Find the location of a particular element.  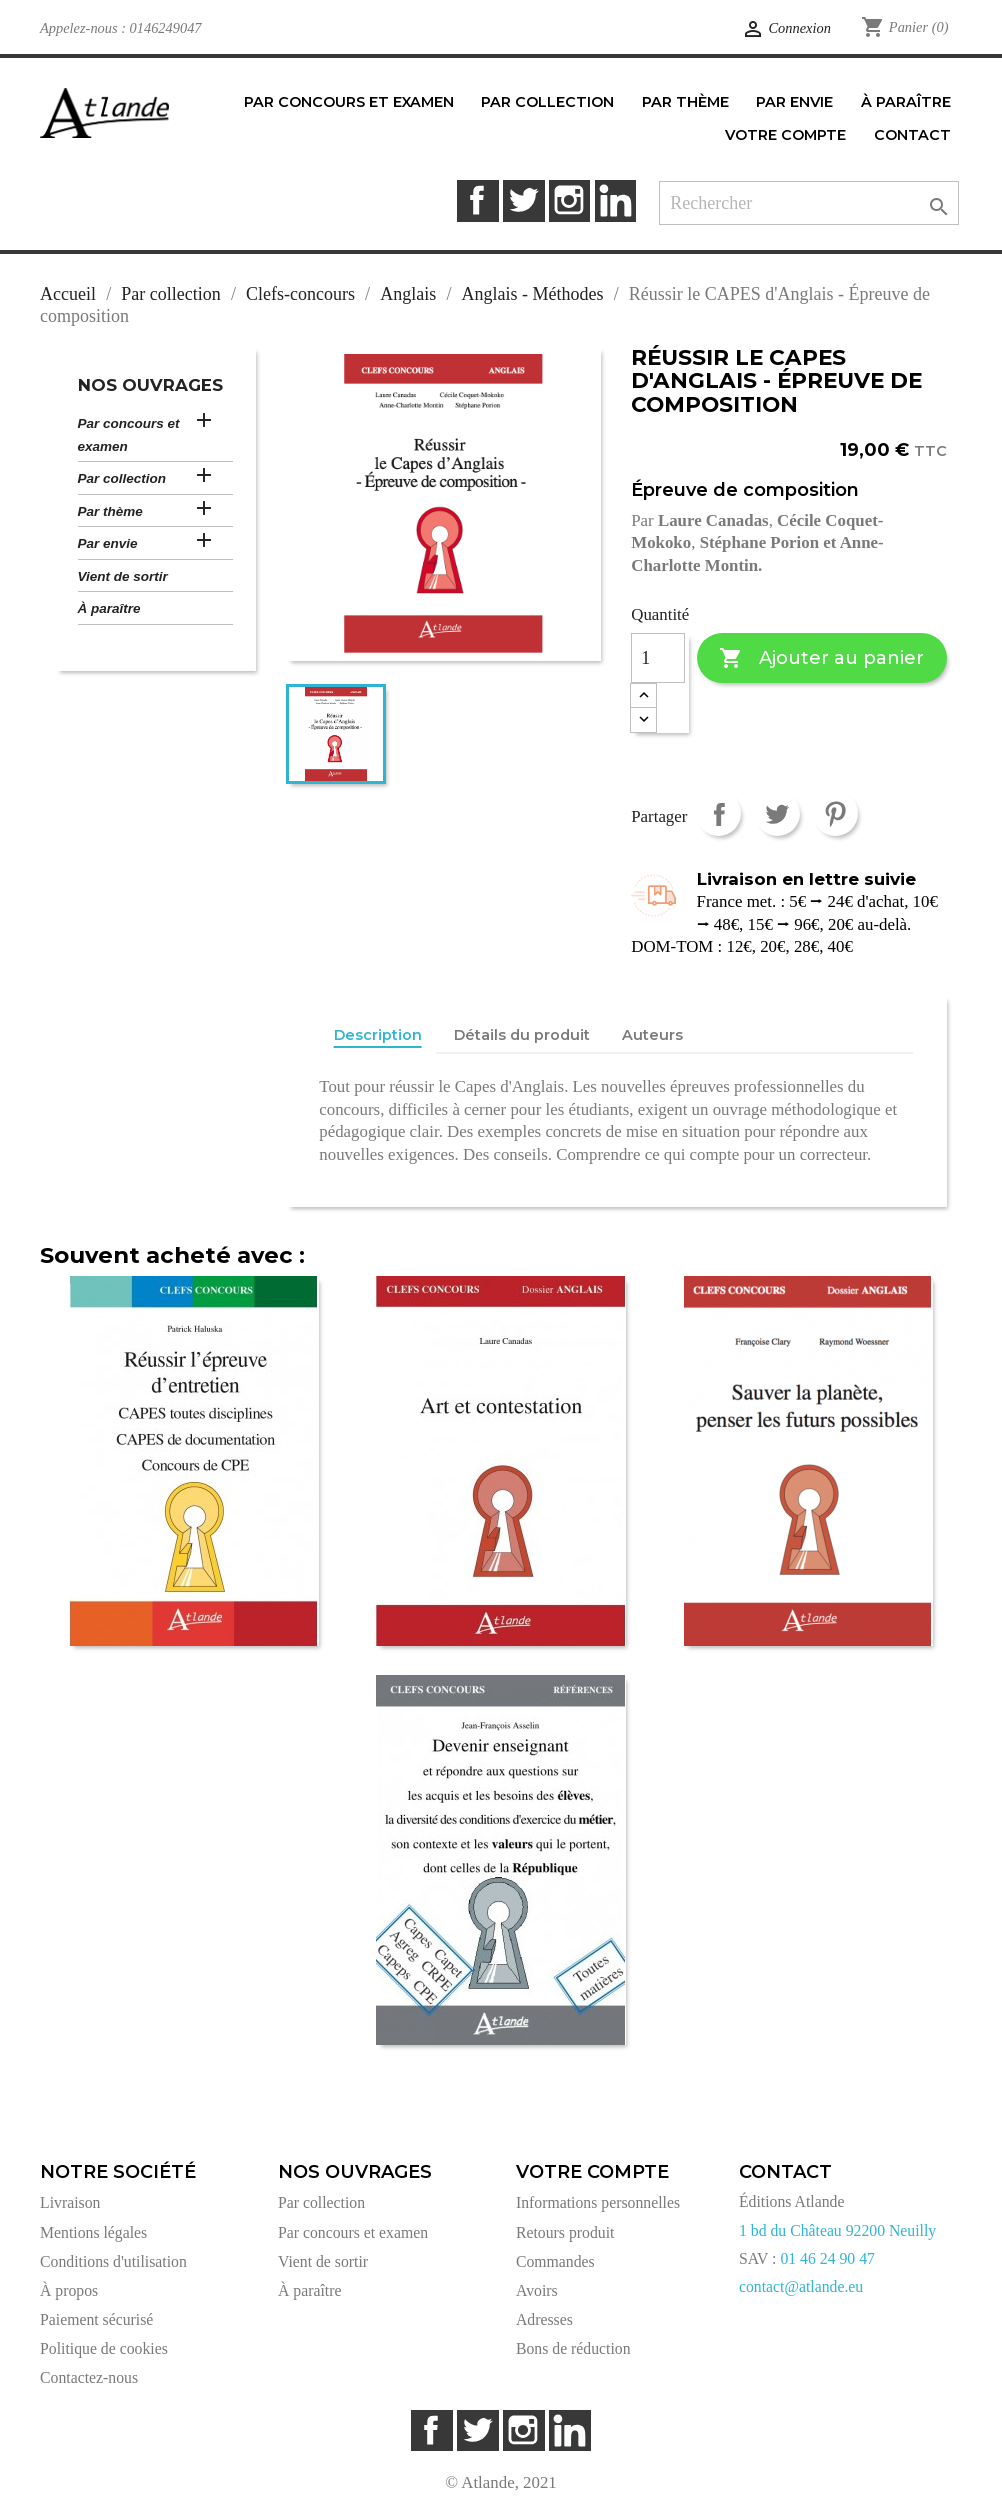

contact@atlande.eu is located at coordinates (801, 2286).